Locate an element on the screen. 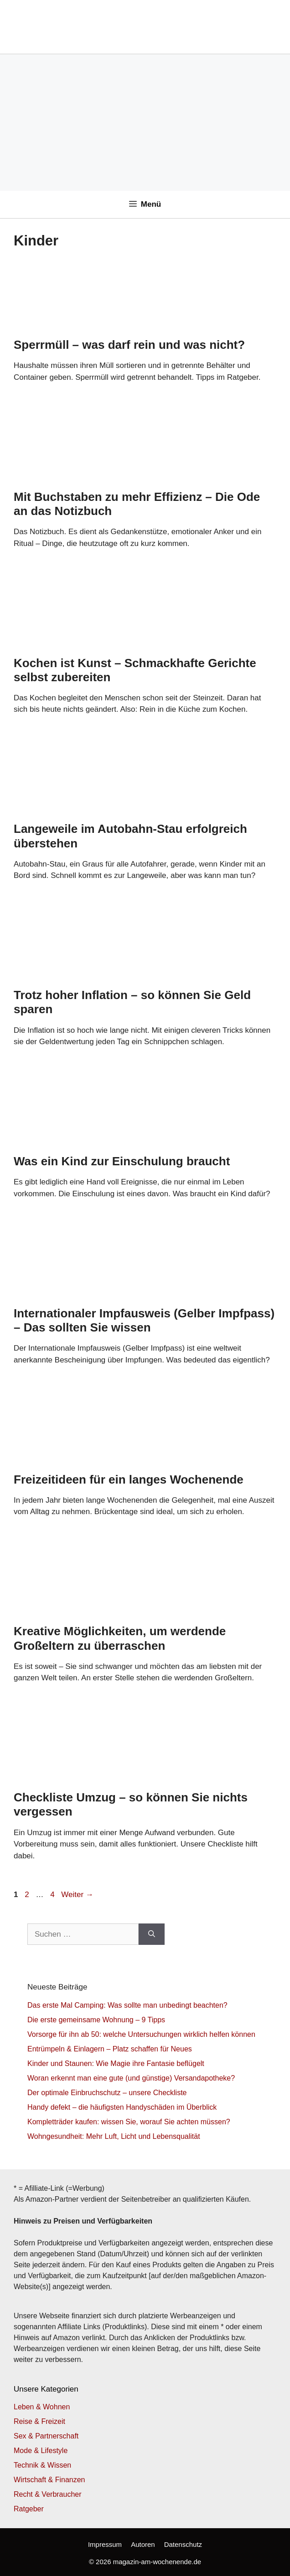  Ratgeber is located at coordinates (29, 2509).